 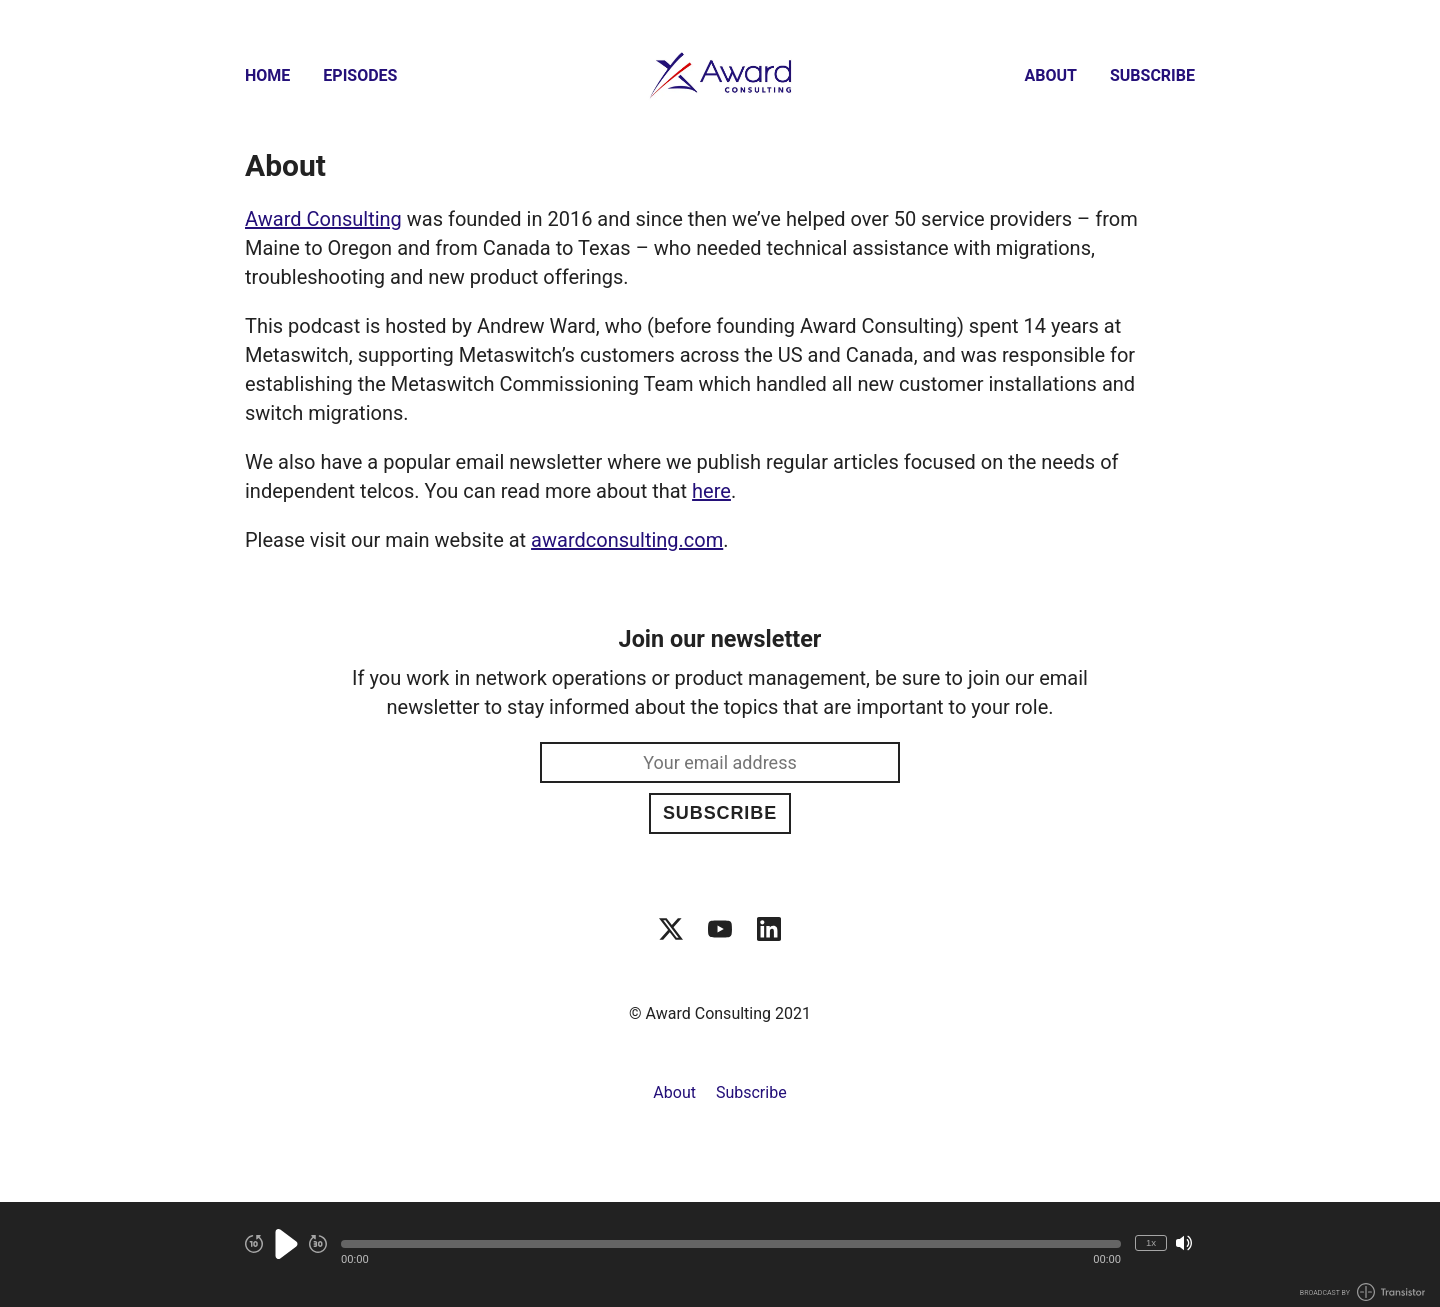 I want to click on Home, so click(x=267, y=75).